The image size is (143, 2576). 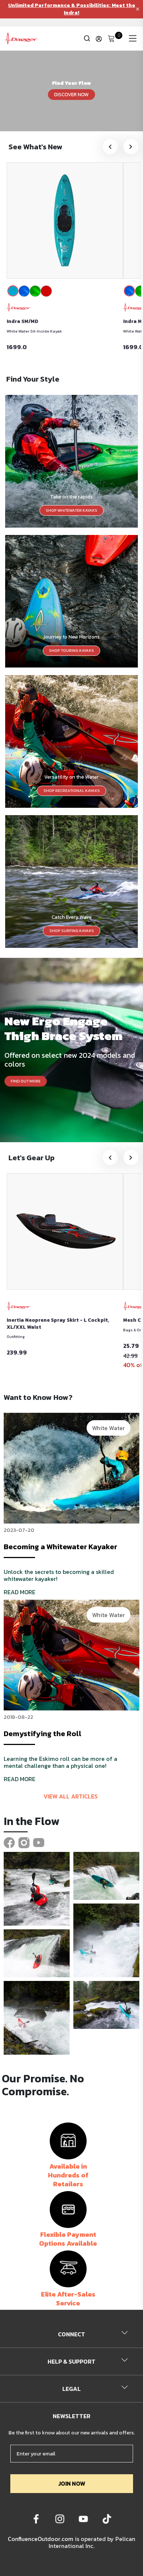 I want to click on Indra SM/MD, so click(x=22, y=321).